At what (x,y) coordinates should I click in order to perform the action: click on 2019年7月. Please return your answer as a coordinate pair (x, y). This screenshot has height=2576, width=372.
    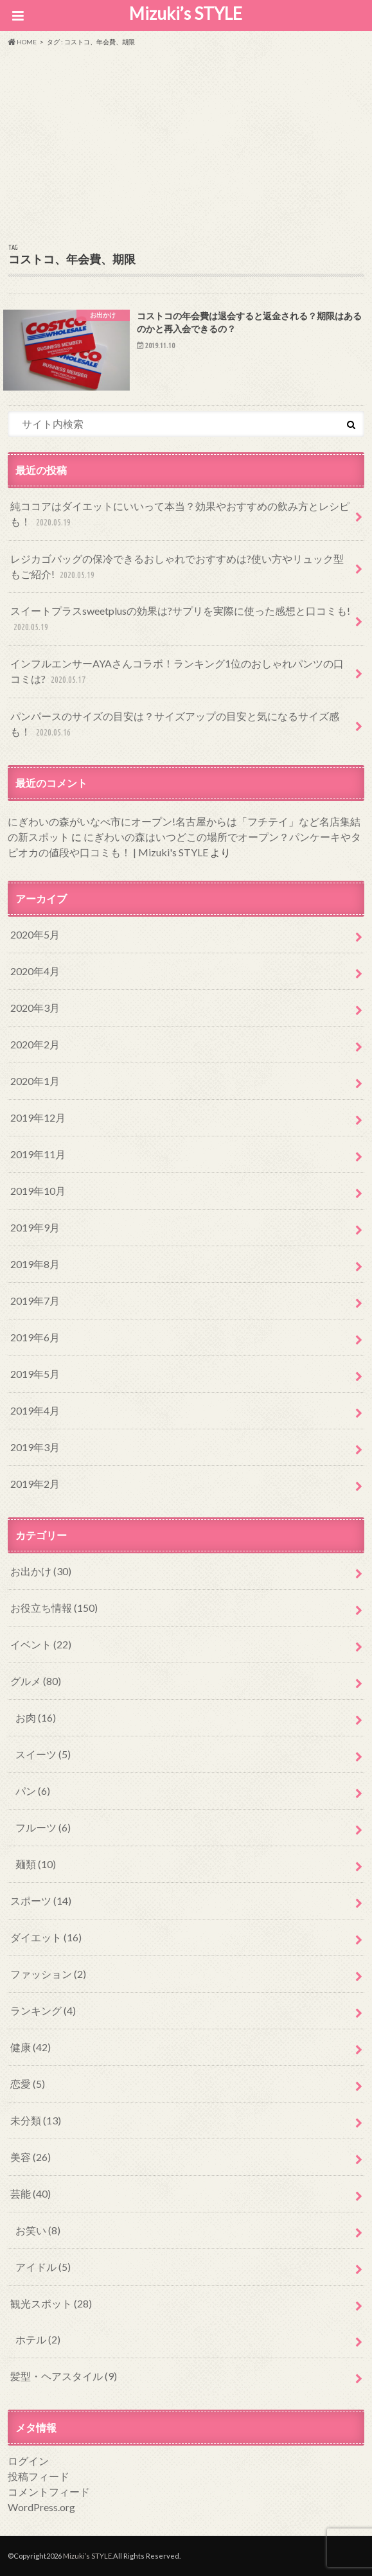
    Looking at the image, I should click on (35, 1300).